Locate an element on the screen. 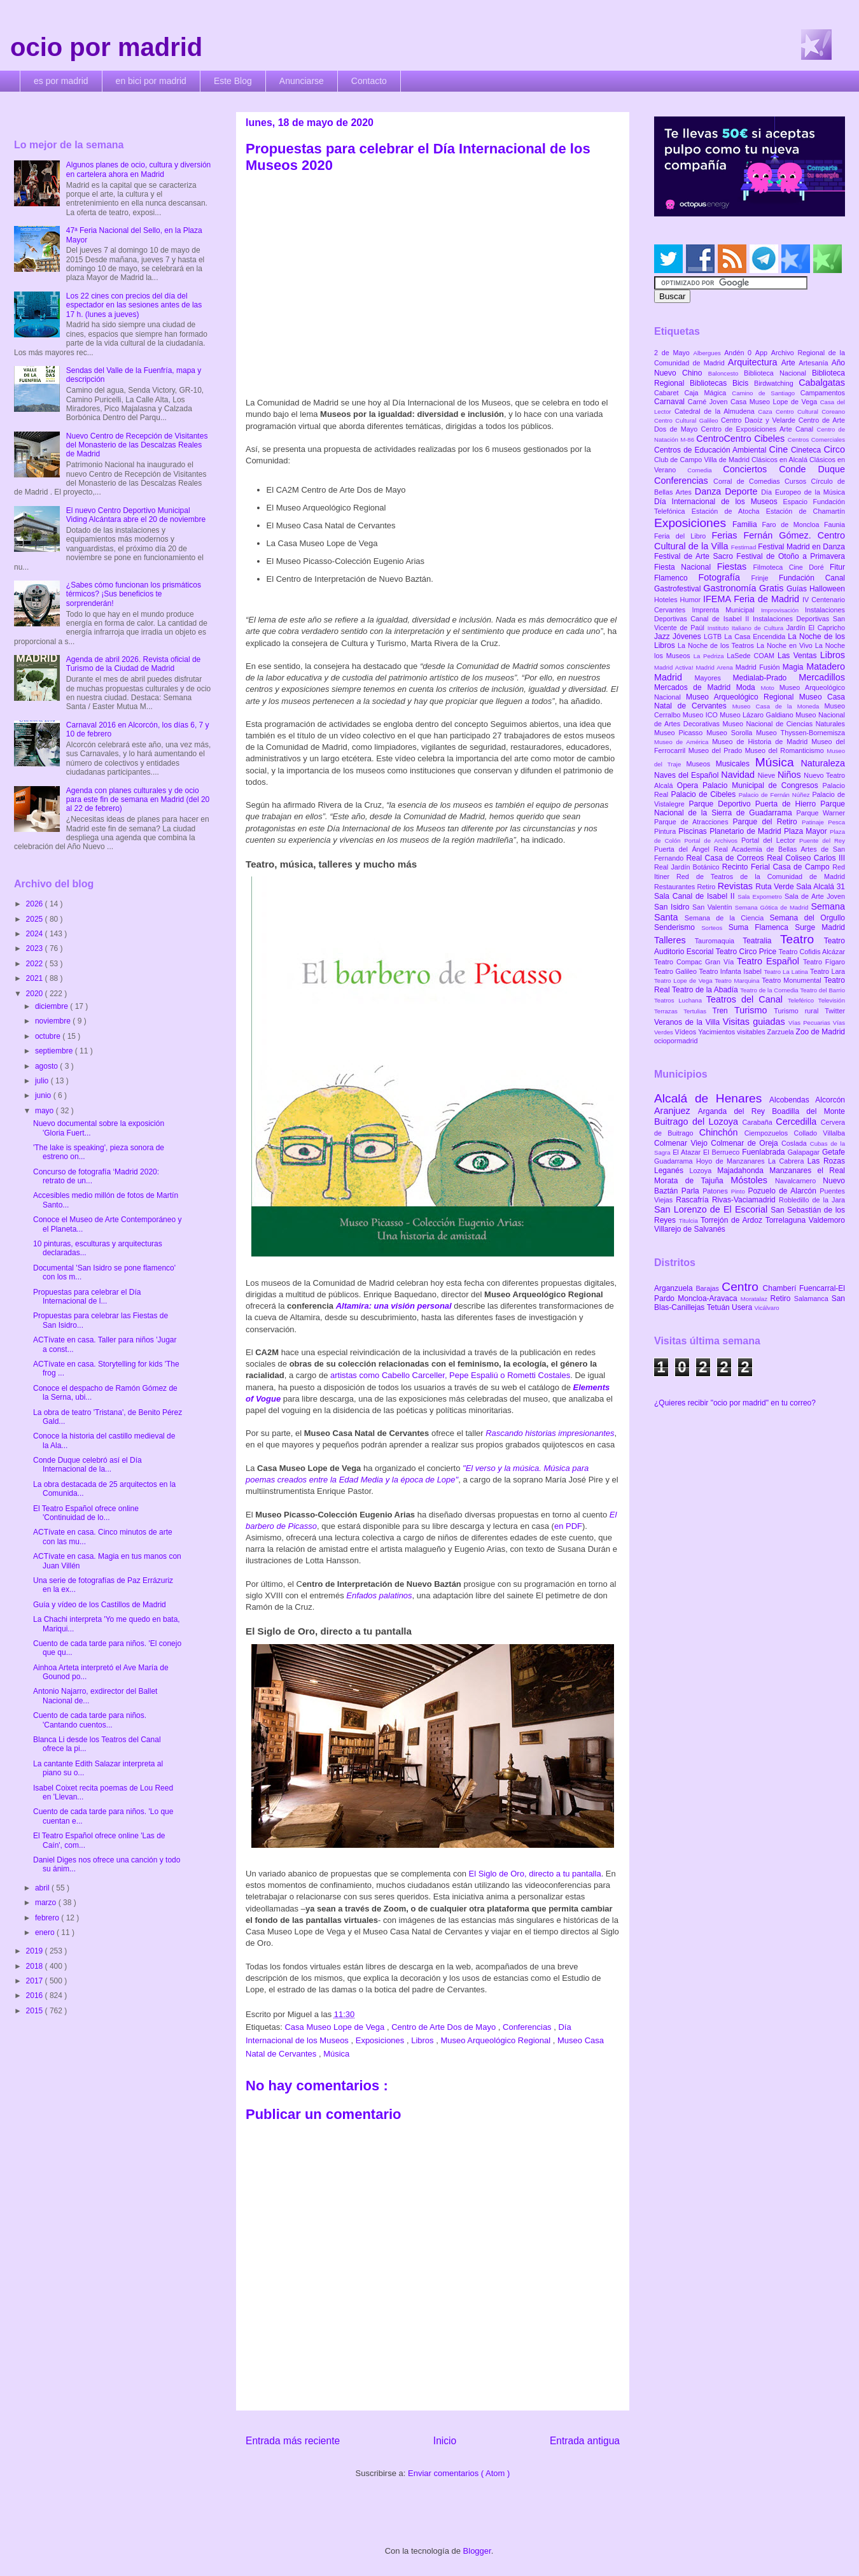 Image resolution: width=859 pixels, height=2576 pixels. Teatro is located at coordinates (802, 939).